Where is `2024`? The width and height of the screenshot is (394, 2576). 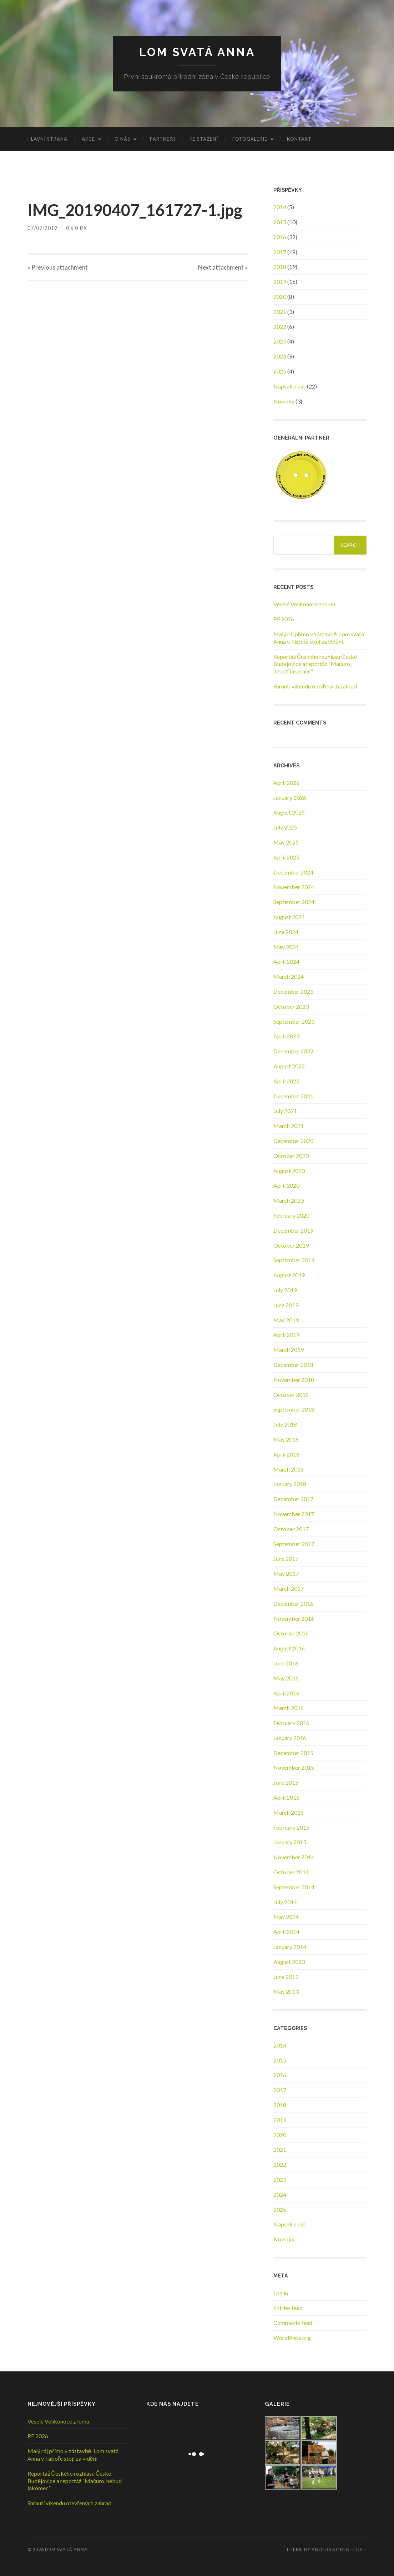
2024 is located at coordinates (279, 356).